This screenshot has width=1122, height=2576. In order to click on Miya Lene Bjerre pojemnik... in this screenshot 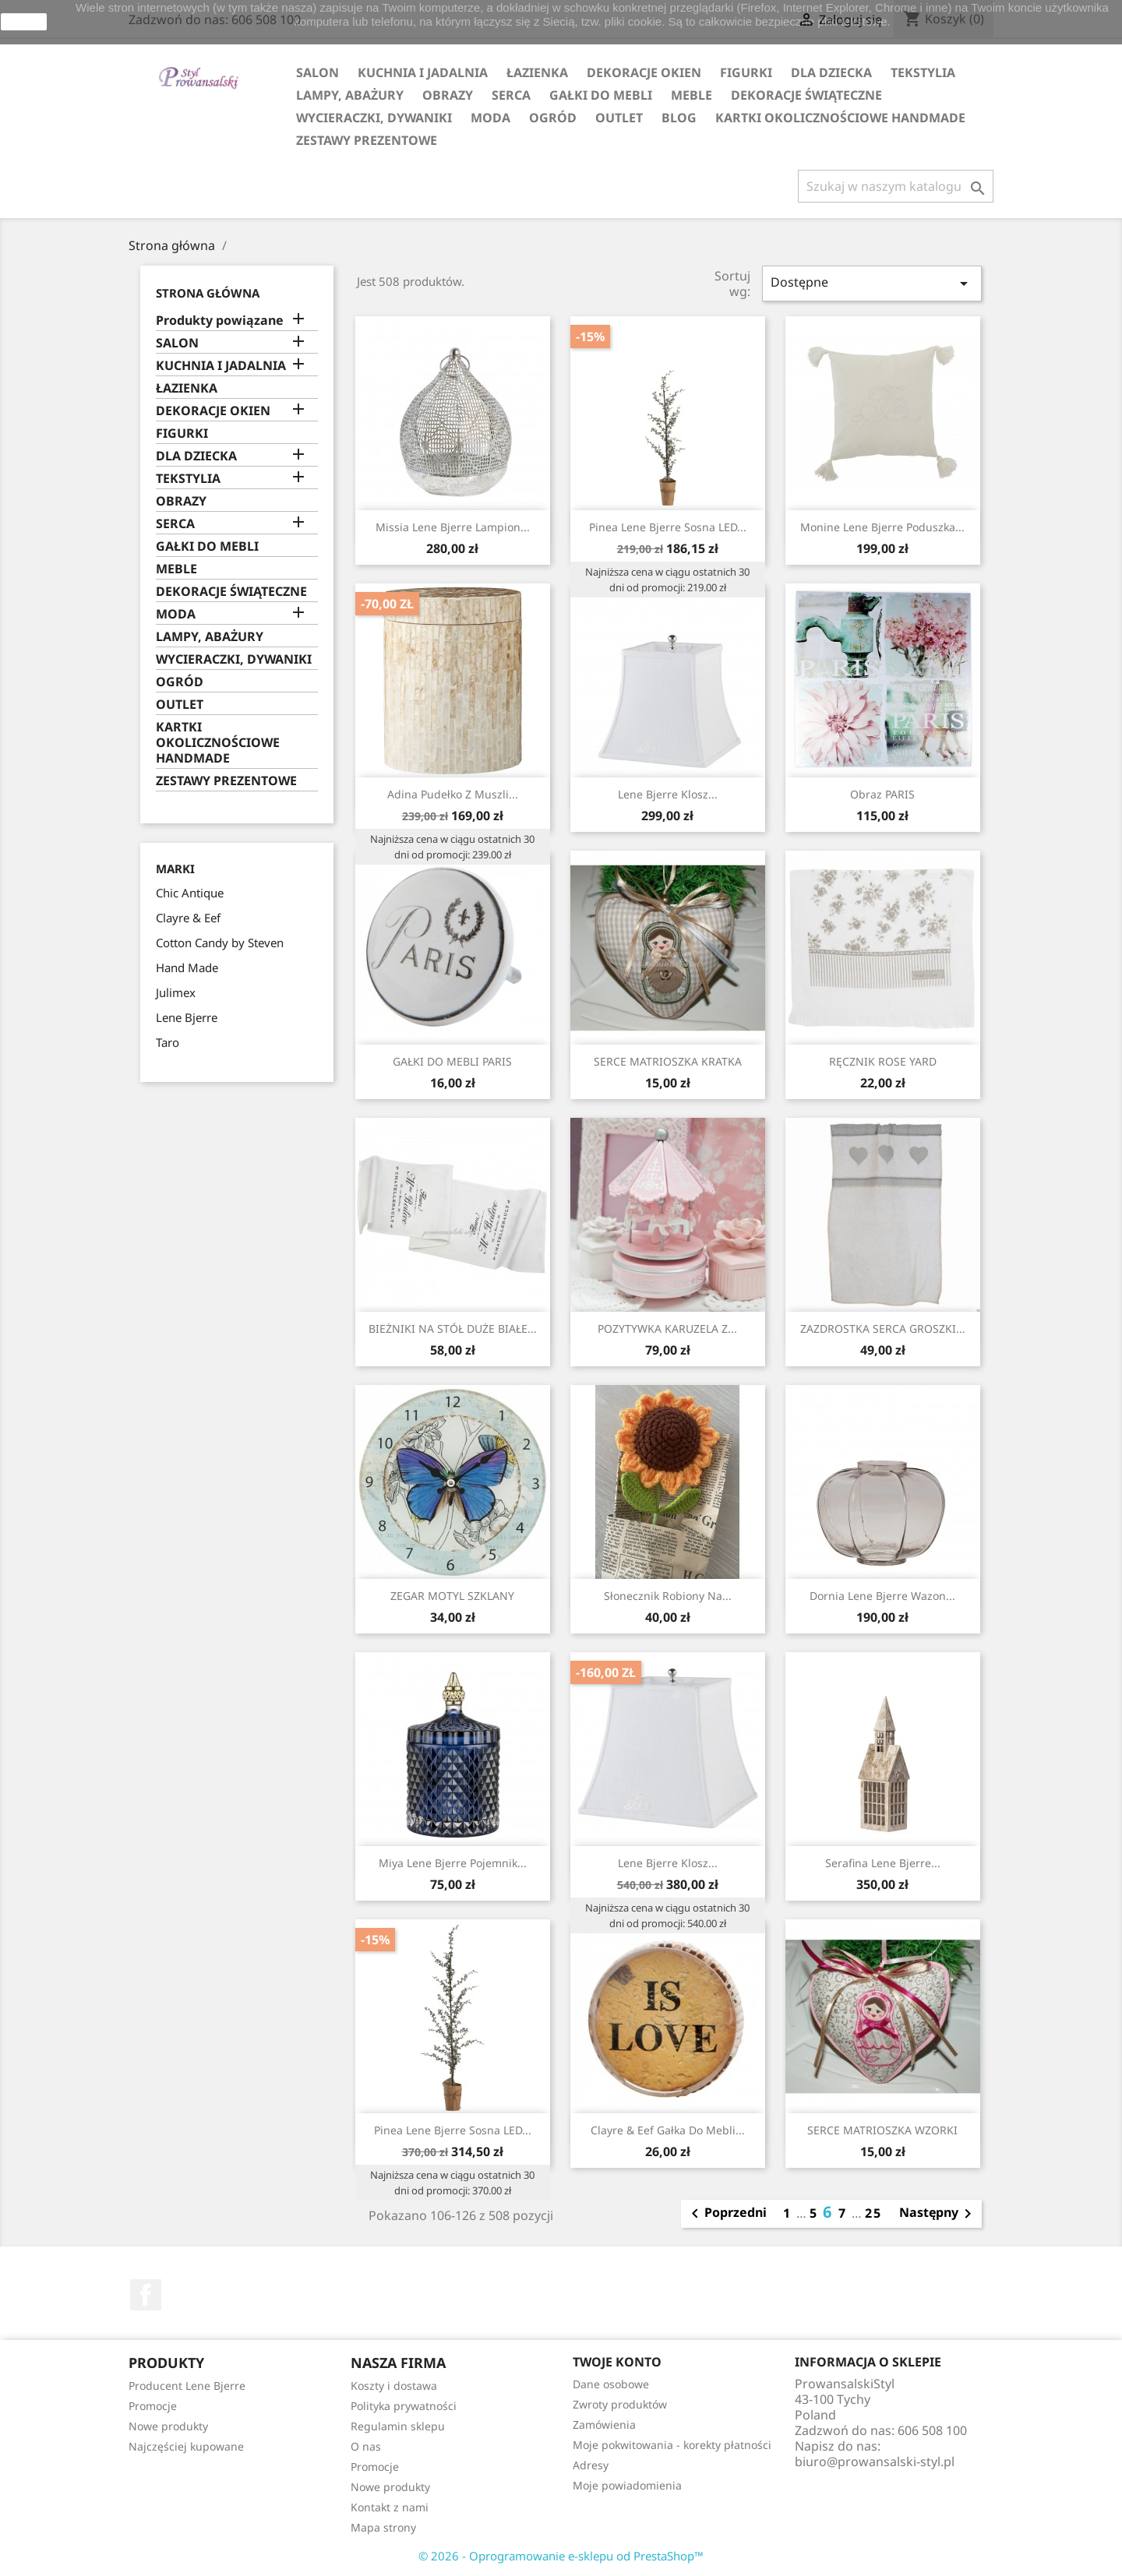, I will do `click(453, 1862)`.